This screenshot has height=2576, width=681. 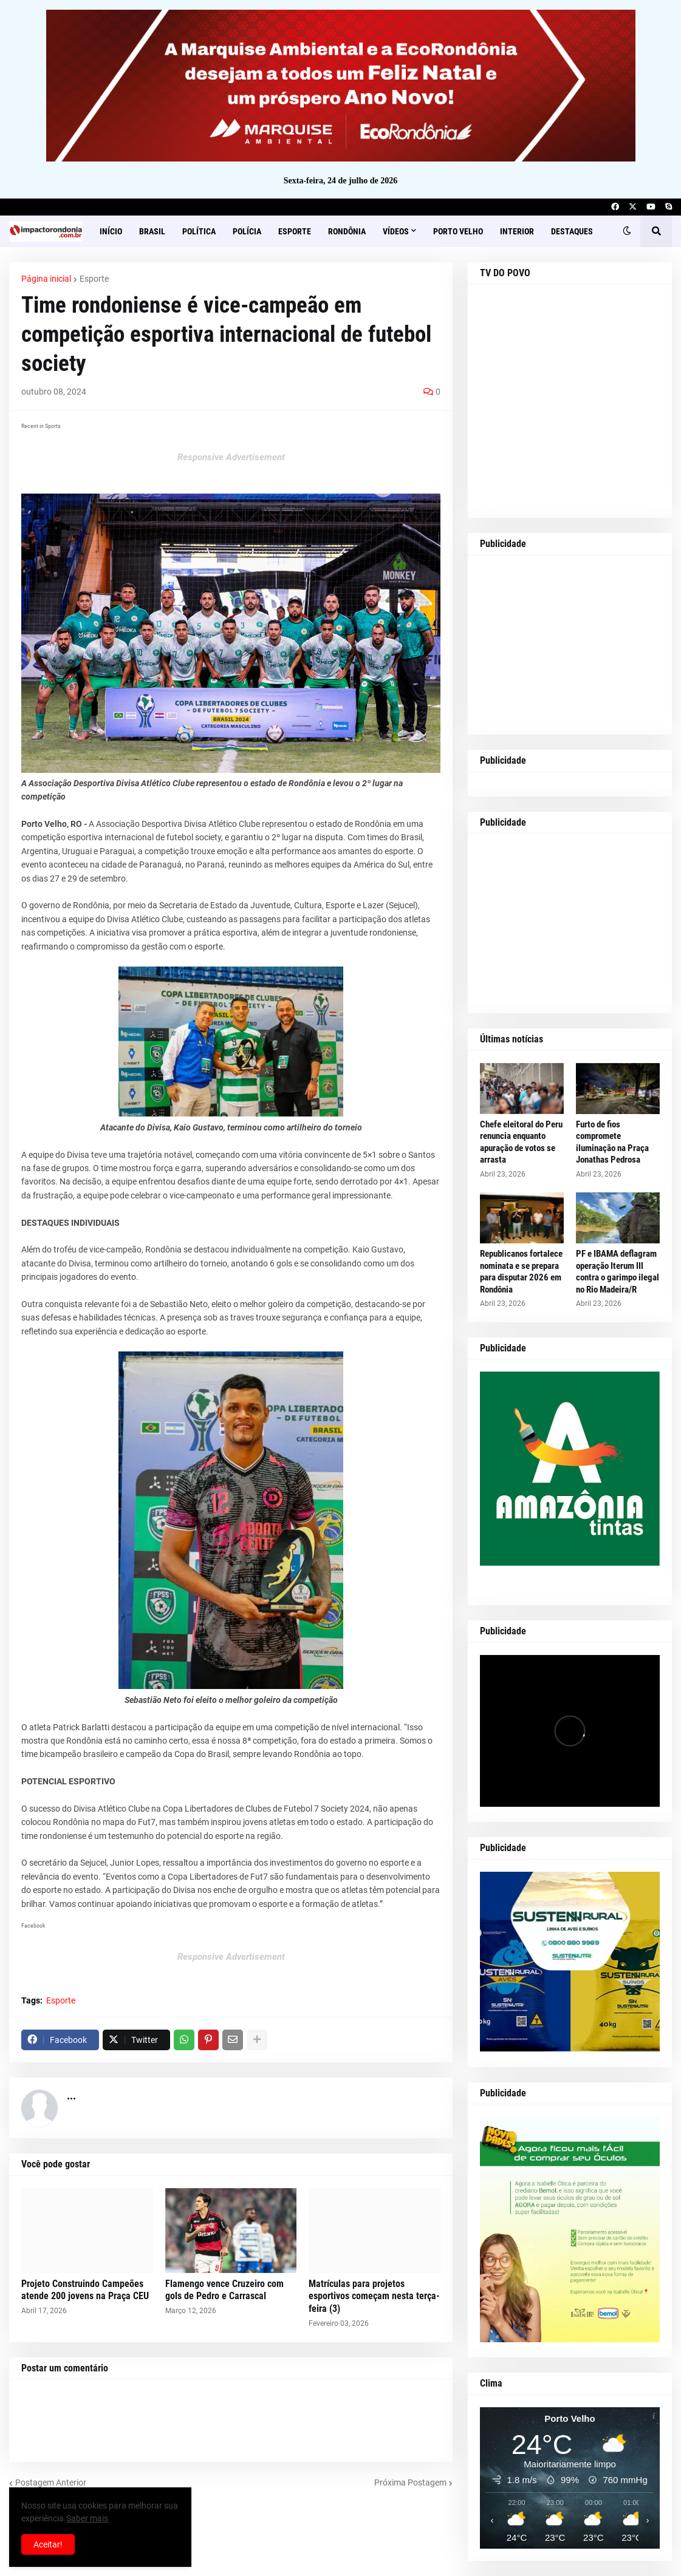 I want to click on Esporte [menuitem], so click(x=294, y=231).